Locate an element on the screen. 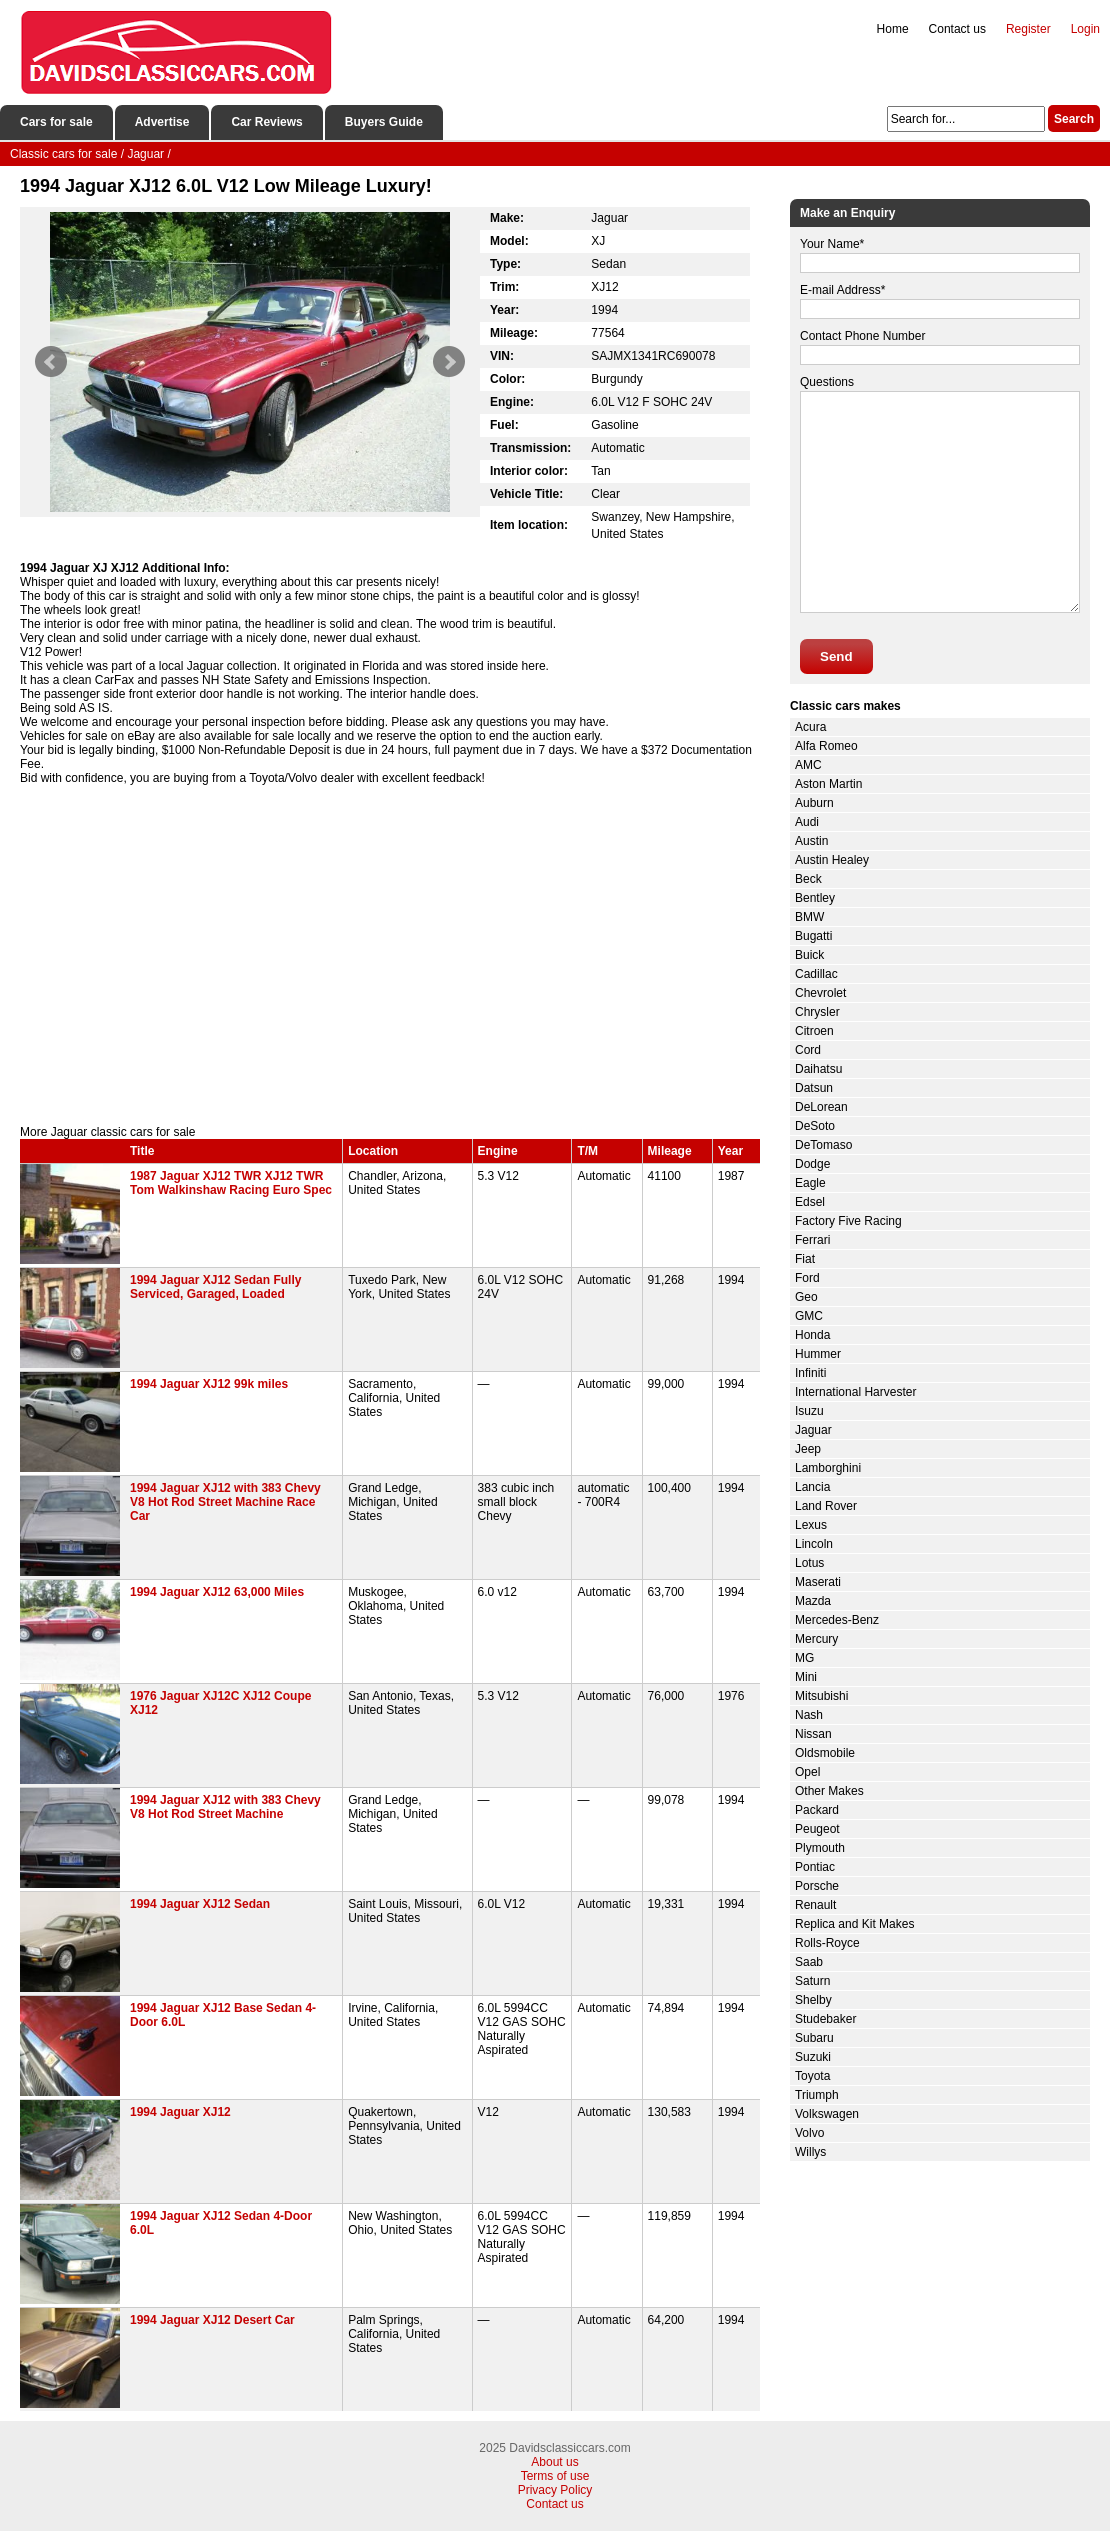 The width and height of the screenshot is (1110, 2531). [Advertisement] is located at coordinates (390, 955).